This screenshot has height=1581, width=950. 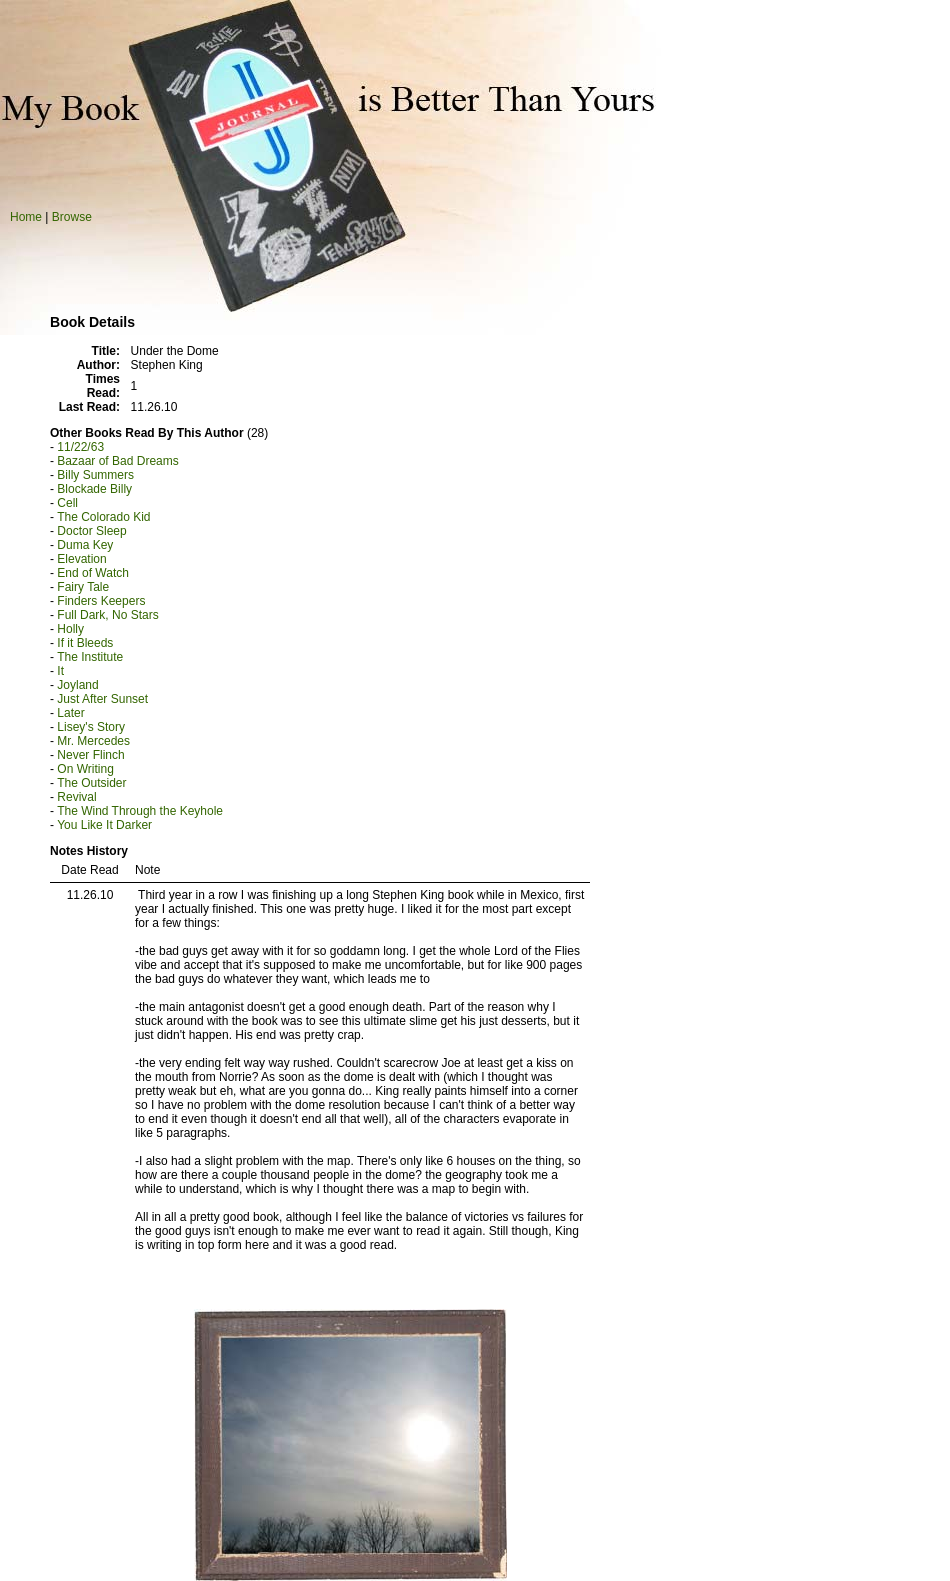 I want to click on Later, so click(x=70, y=713).